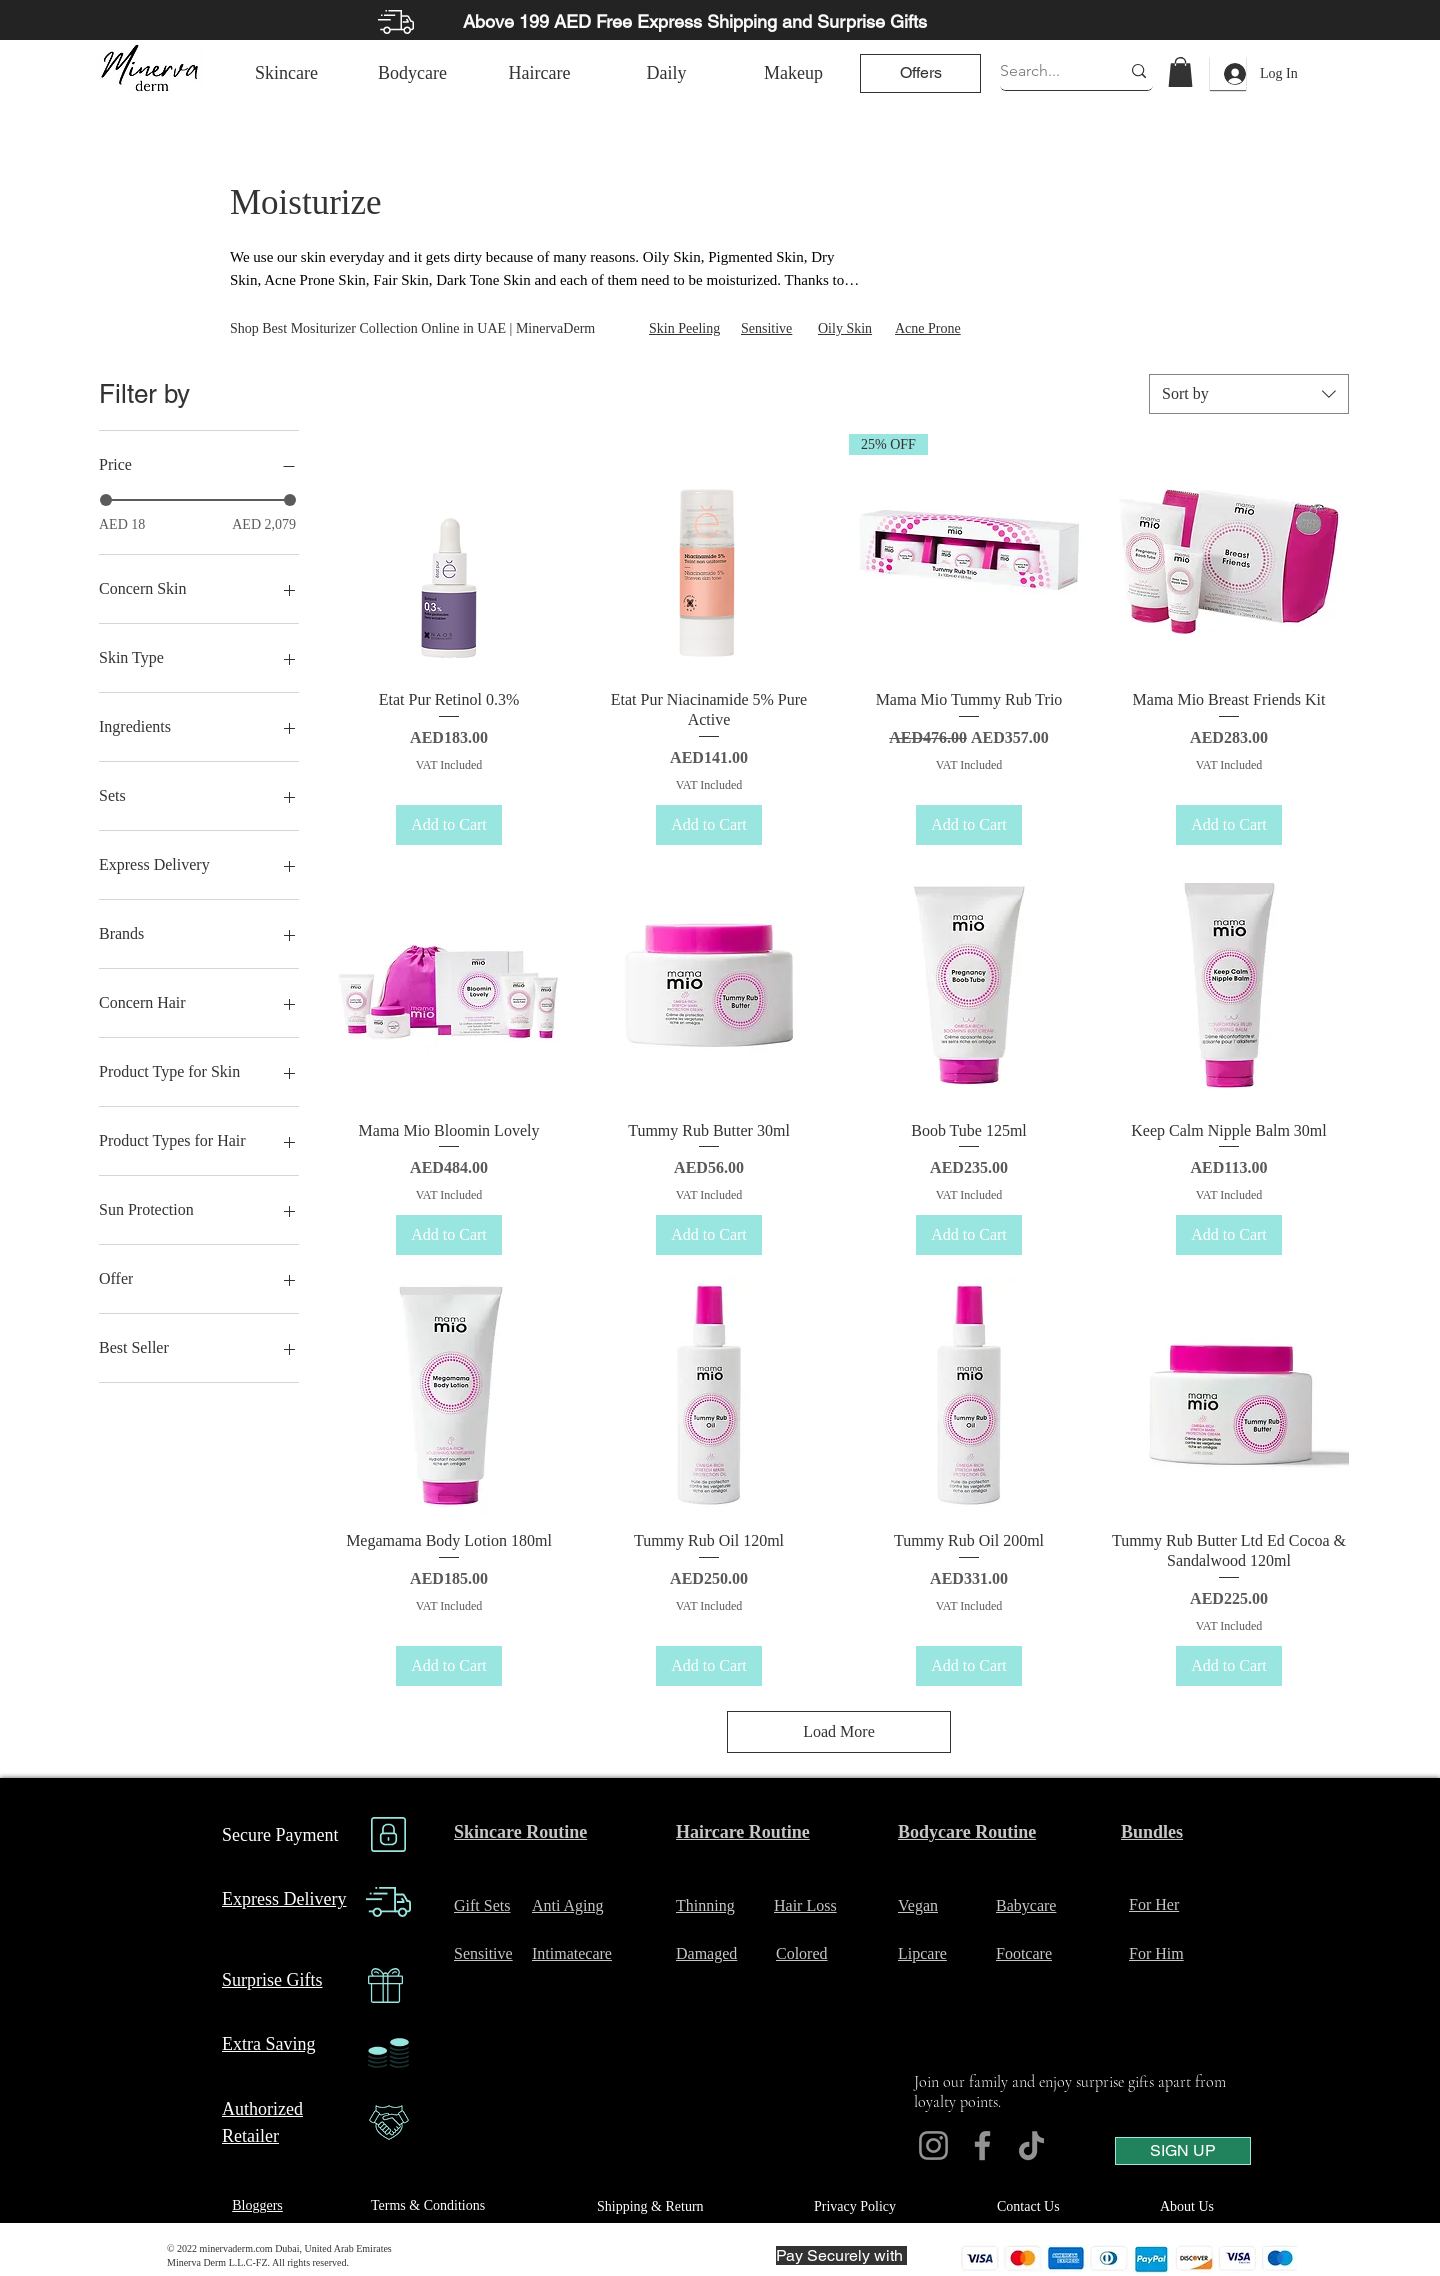 This screenshot has width=1440, height=2276. What do you see at coordinates (412, 73) in the screenshot?
I see `[Bodycare]` at bounding box center [412, 73].